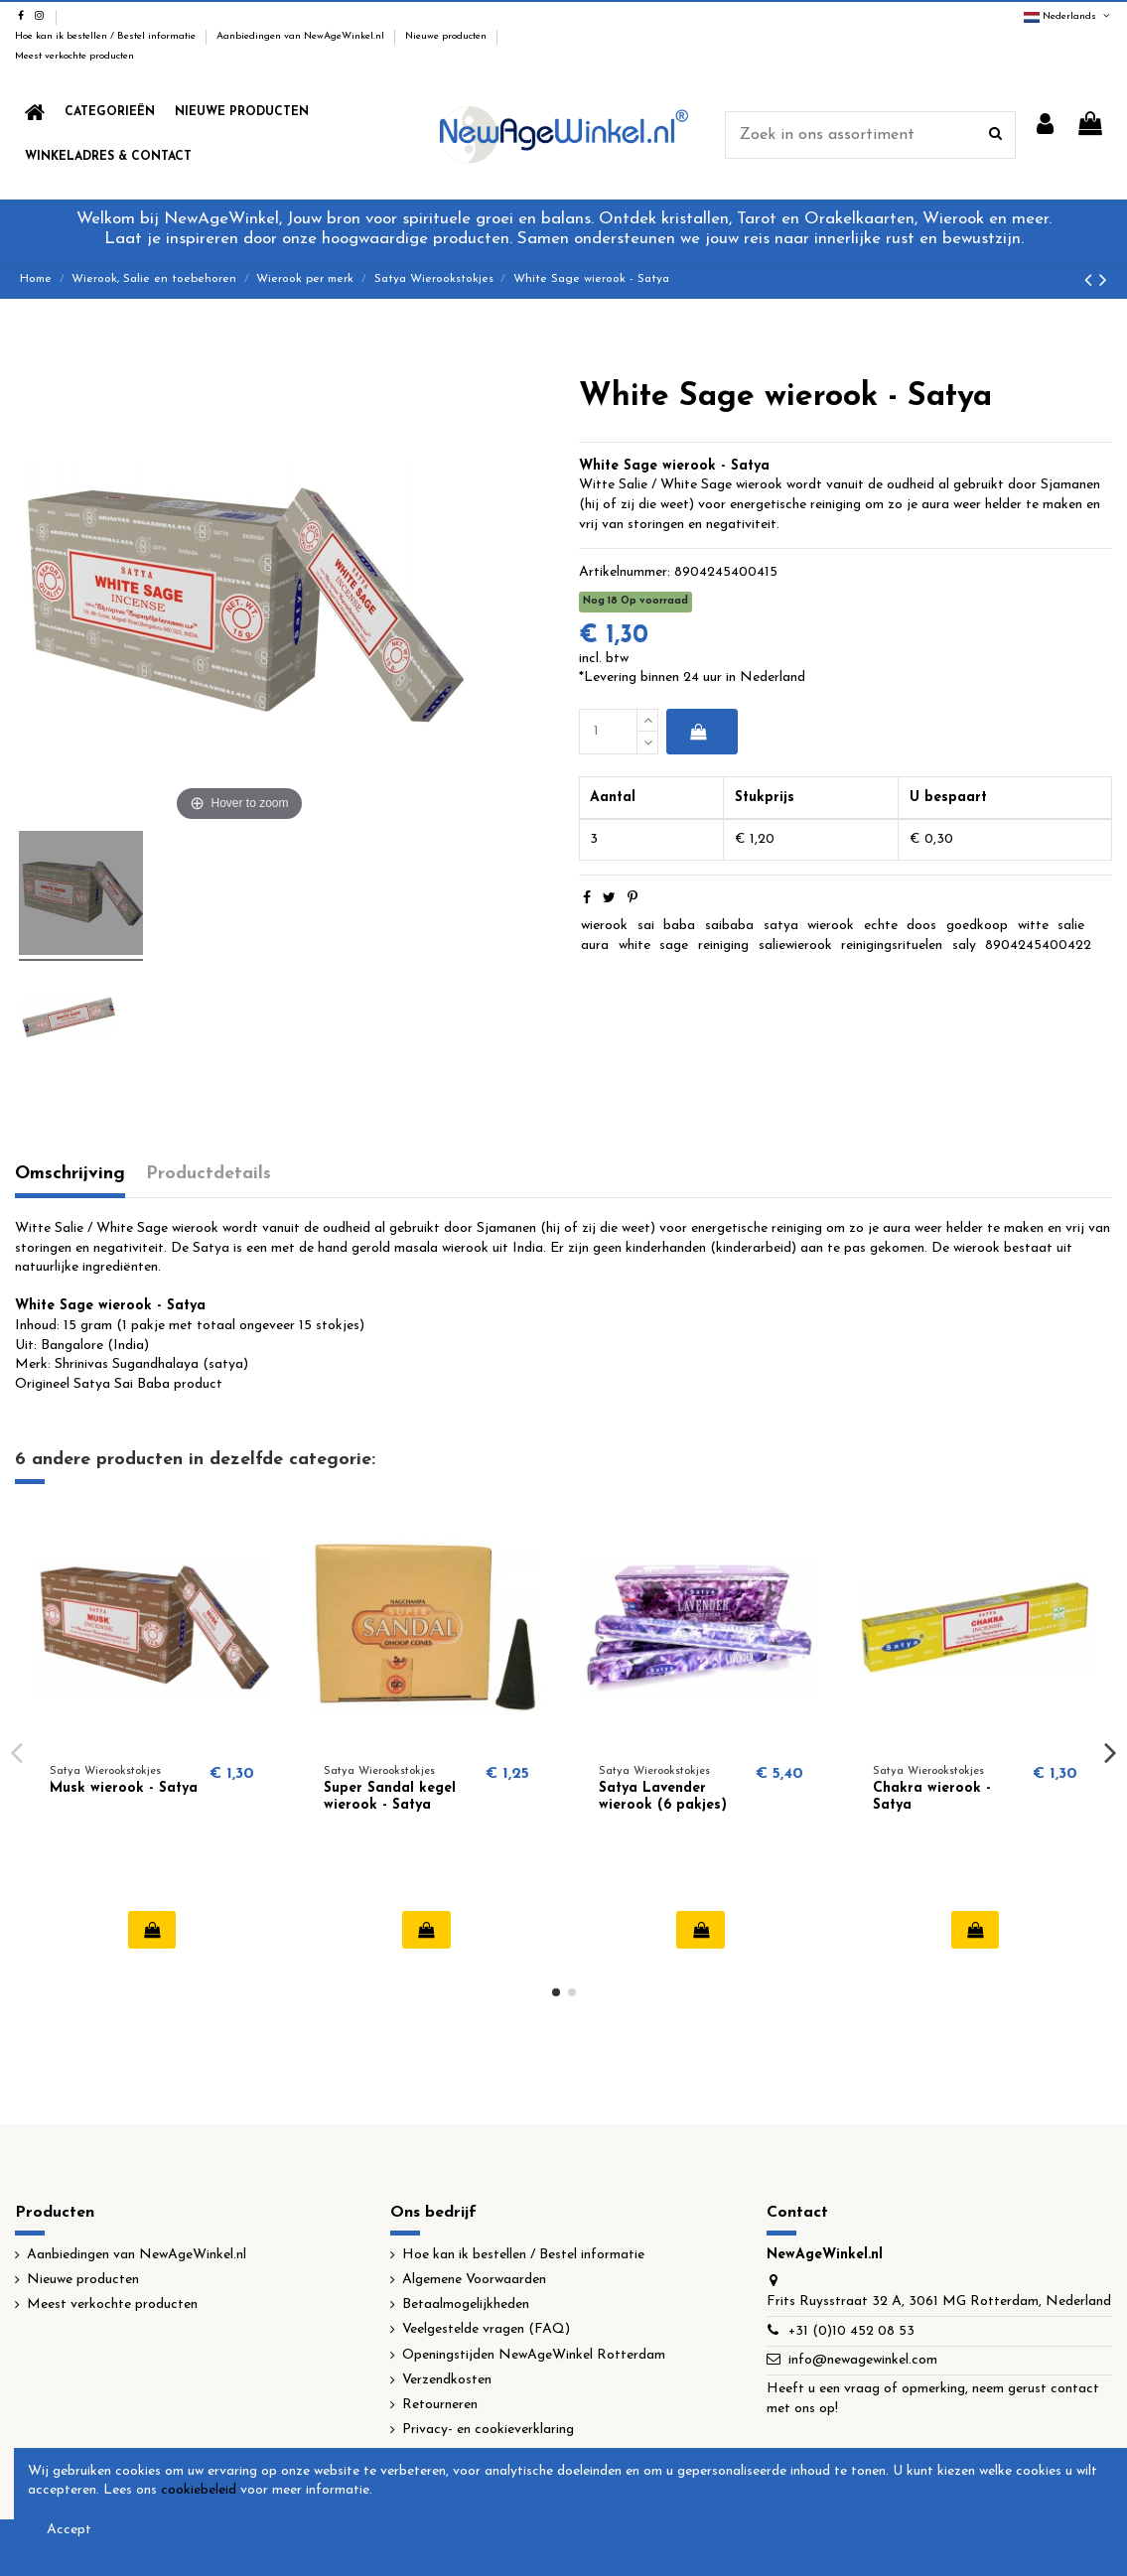 Image resolution: width=1127 pixels, height=2576 pixels. What do you see at coordinates (301, 36) in the screenshot?
I see `Aanbiedingen van NewAgeWinkel.nl` at bounding box center [301, 36].